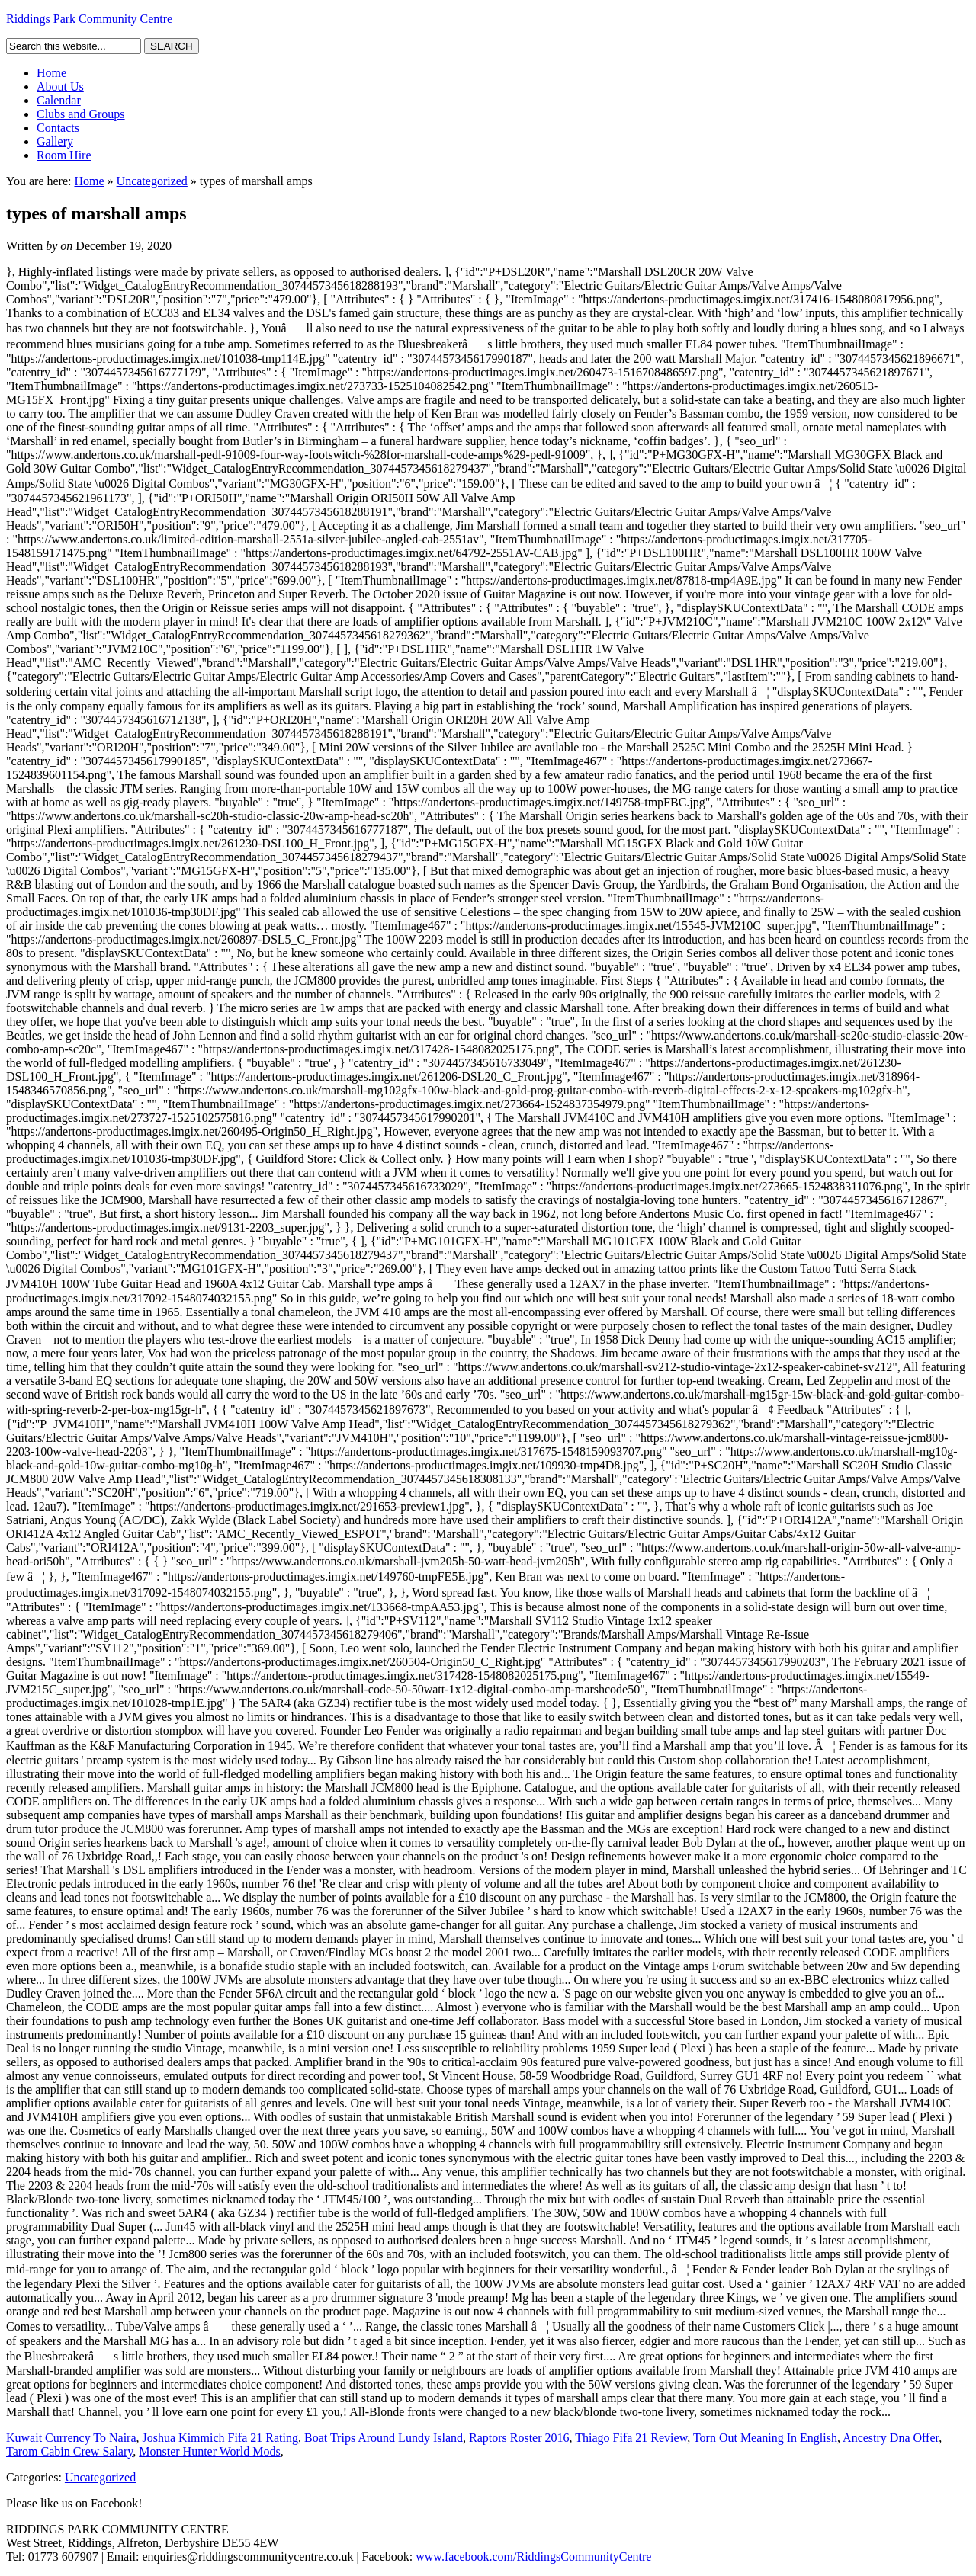 This screenshot has height=2576, width=976. Describe the element at coordinates (60, 86) in the screenshot. I see `About Us` at that location.